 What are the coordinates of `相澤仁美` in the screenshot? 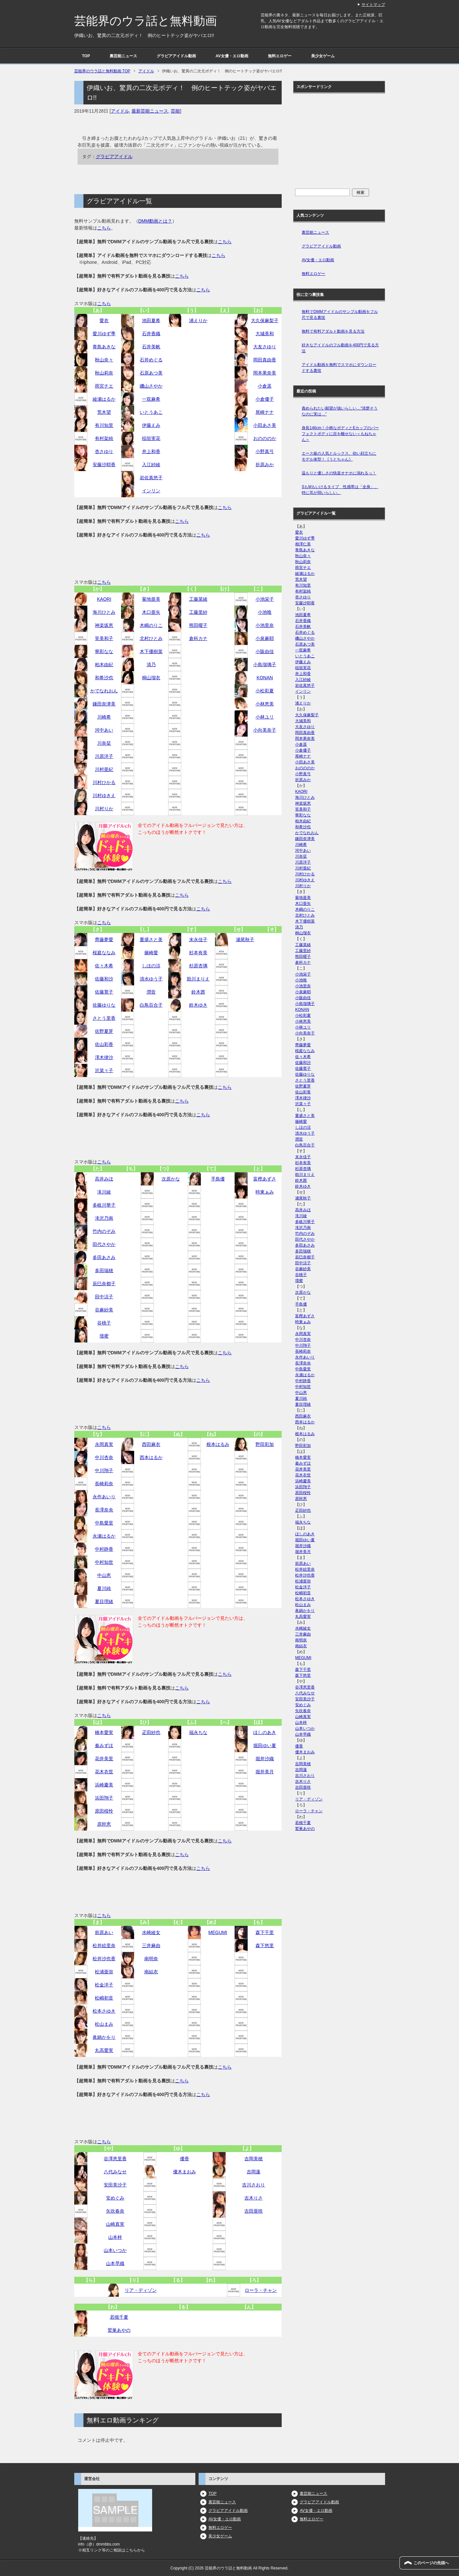 It's located at (303, 544).